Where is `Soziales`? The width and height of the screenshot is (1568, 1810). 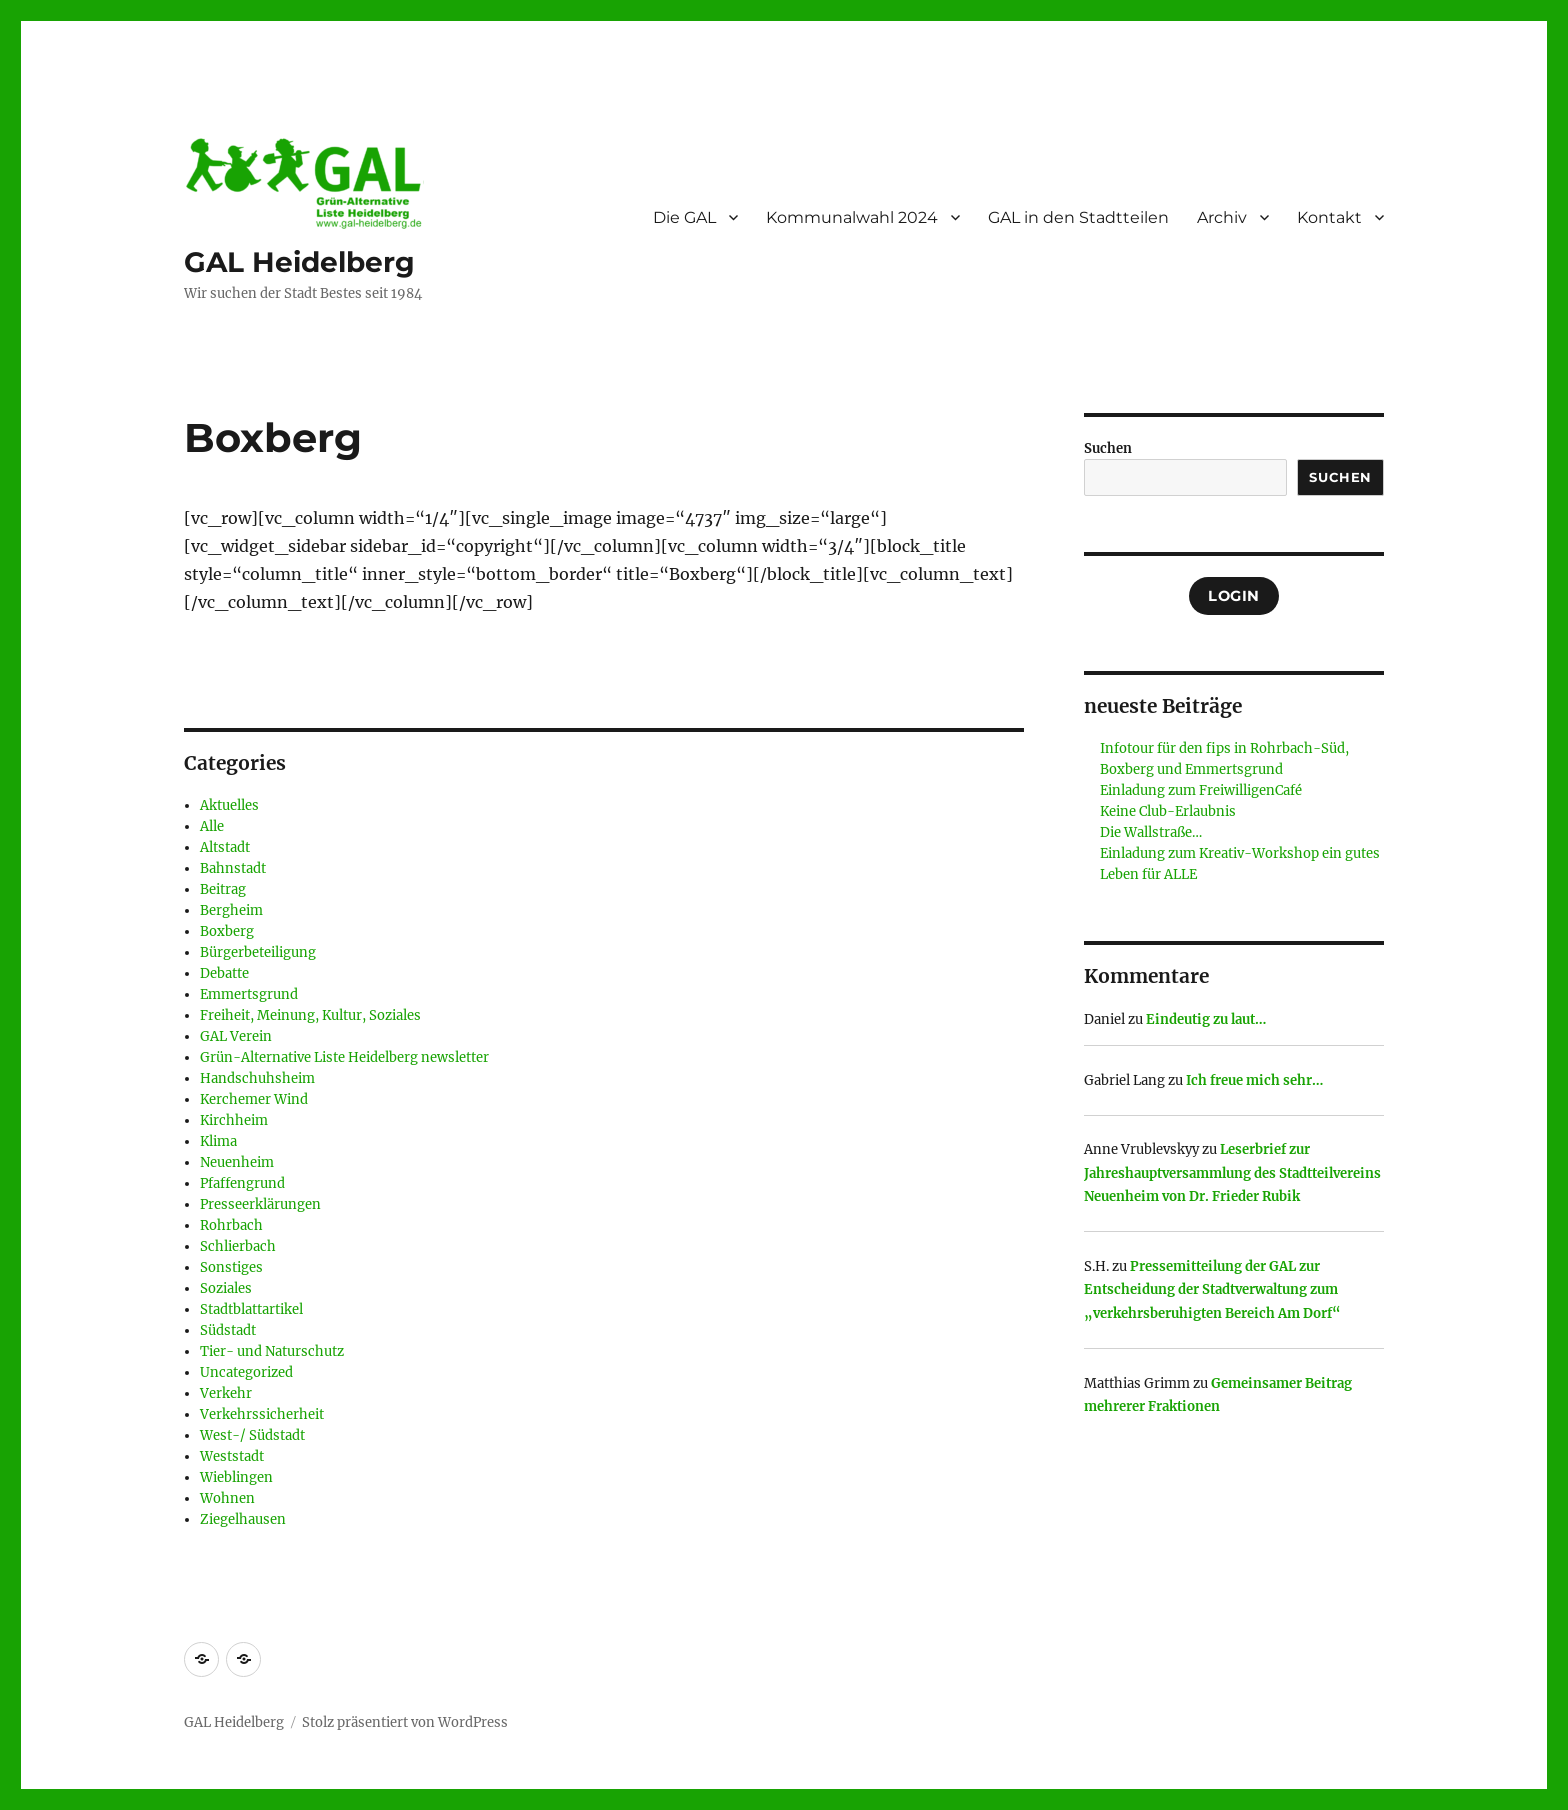 Soziales is located at coordinates (226, 1288).